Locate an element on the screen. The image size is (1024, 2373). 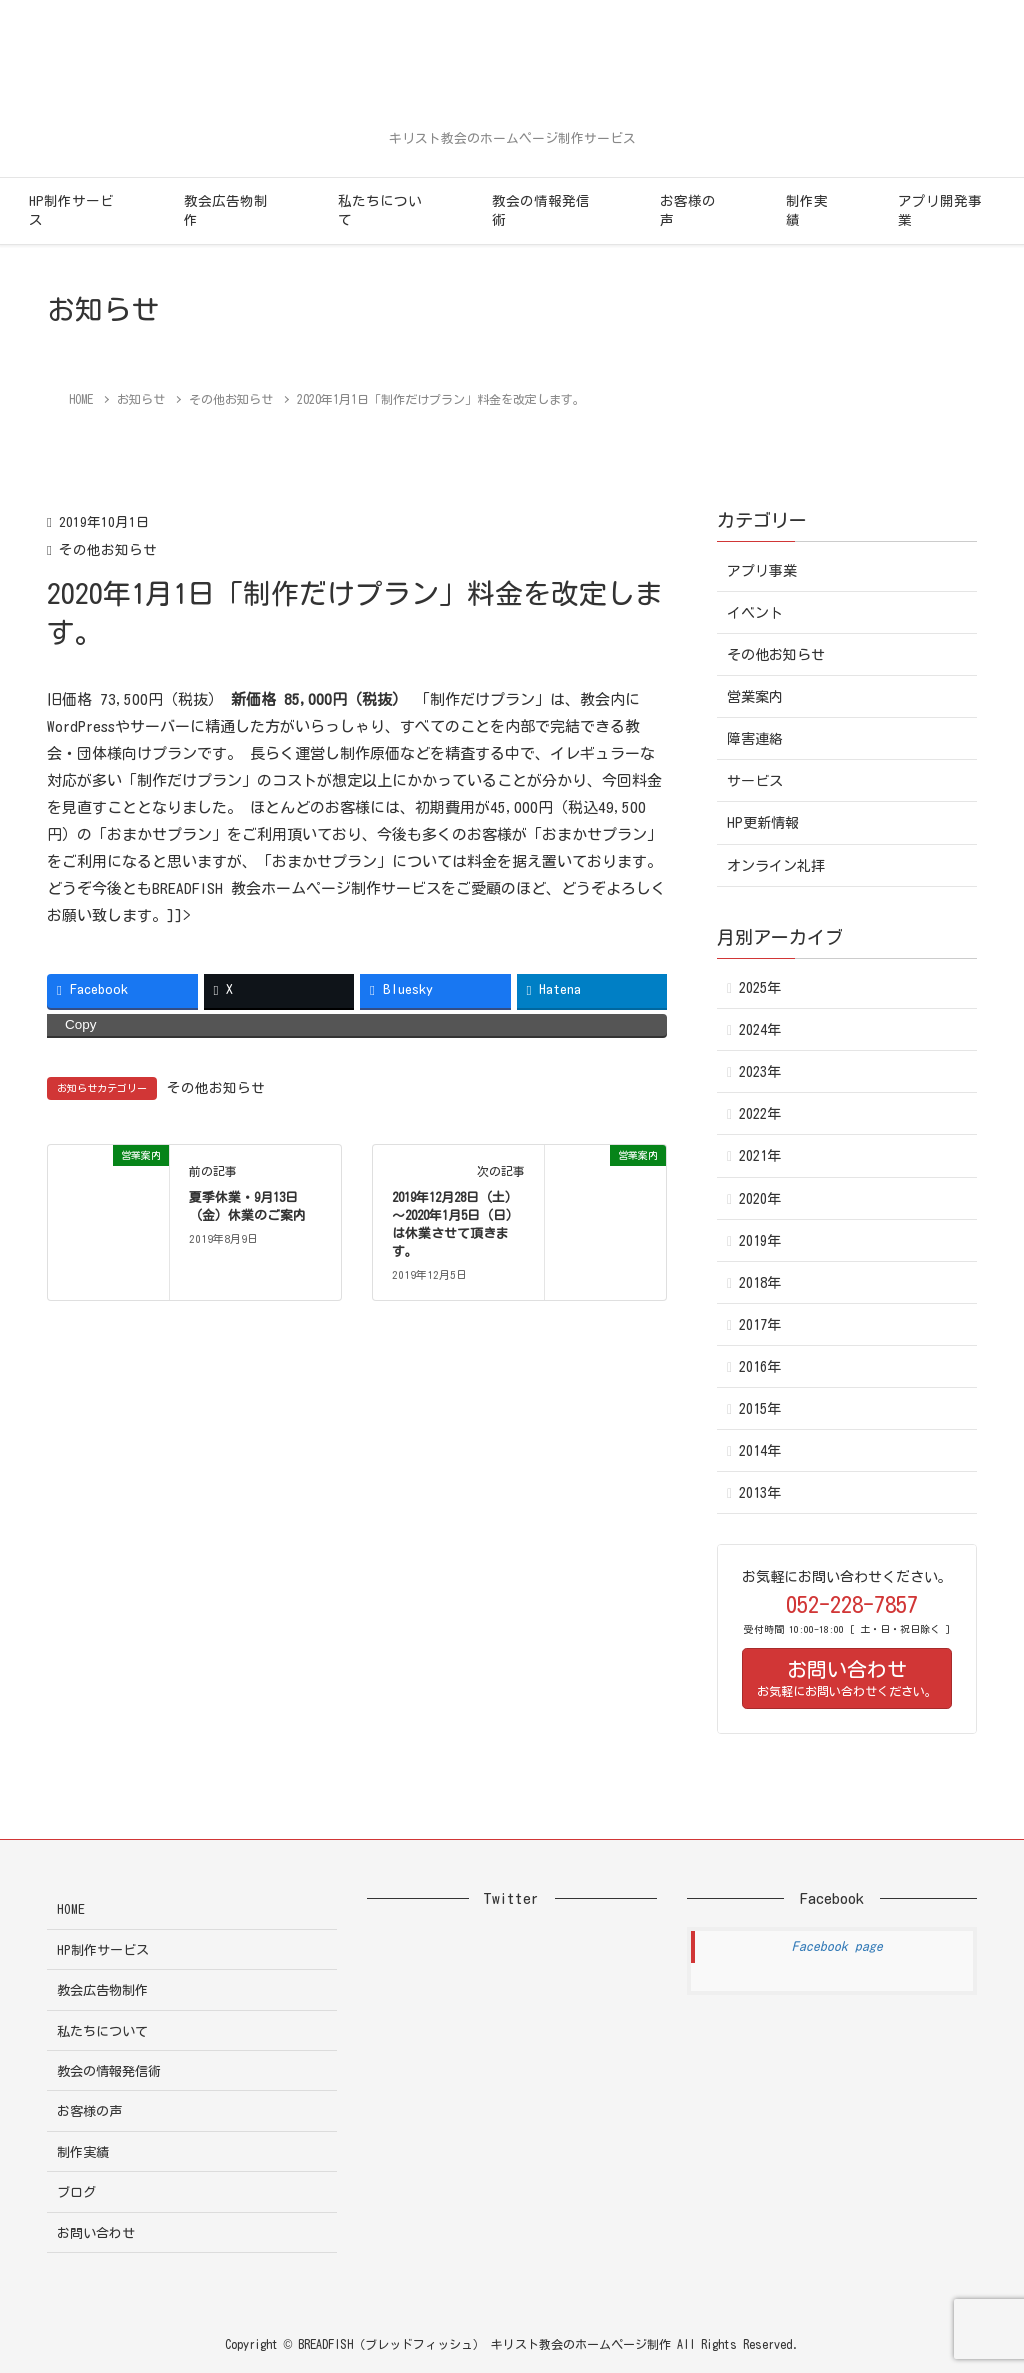
営業案内 is located at coordinates (755, 697).